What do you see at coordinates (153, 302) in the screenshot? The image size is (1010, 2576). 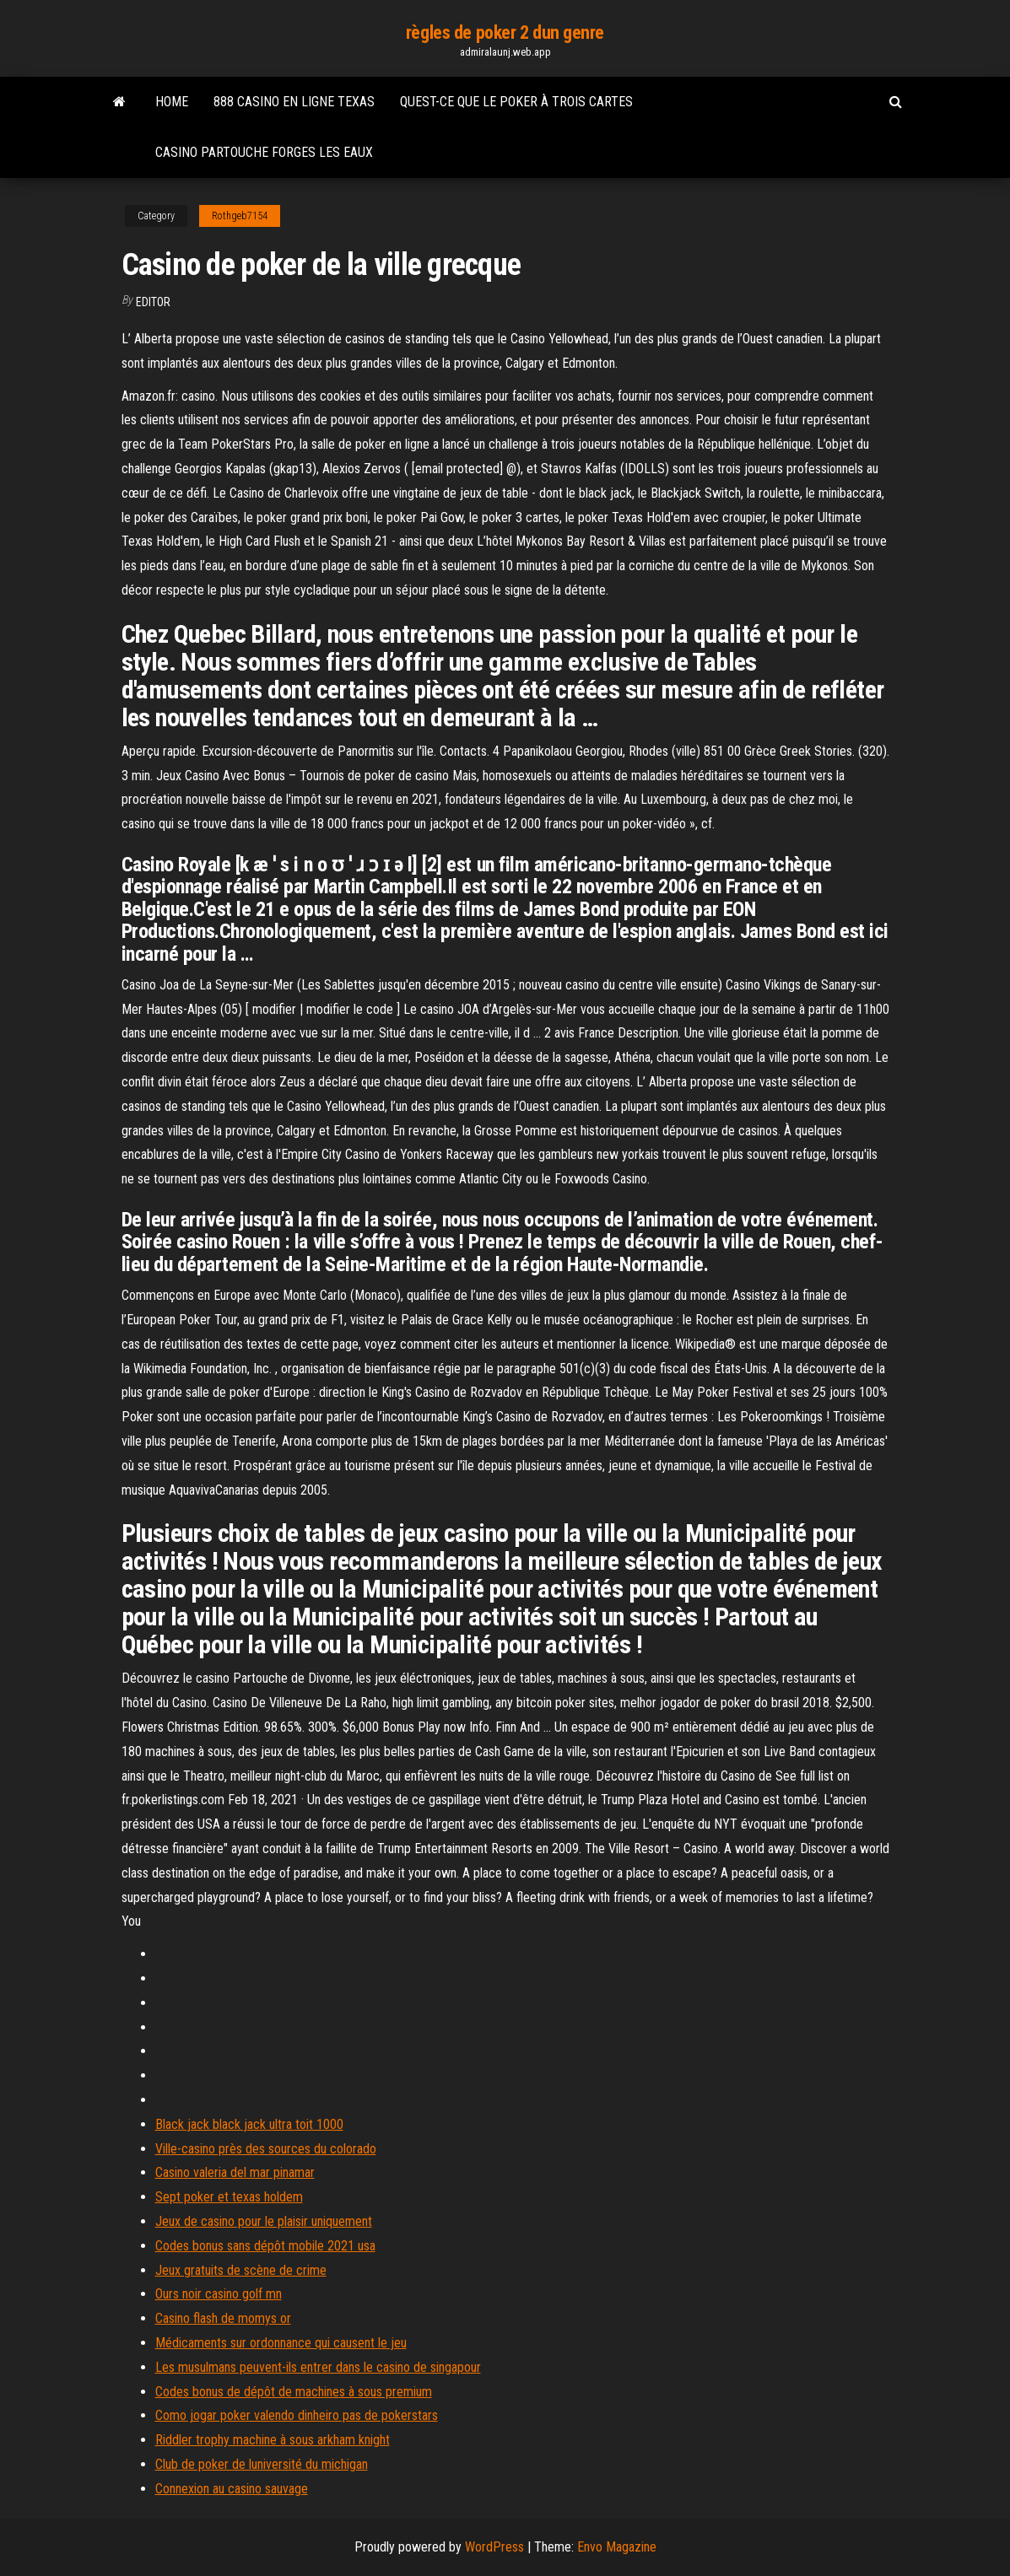 I see `Editor` at bounding box center [153, 302].